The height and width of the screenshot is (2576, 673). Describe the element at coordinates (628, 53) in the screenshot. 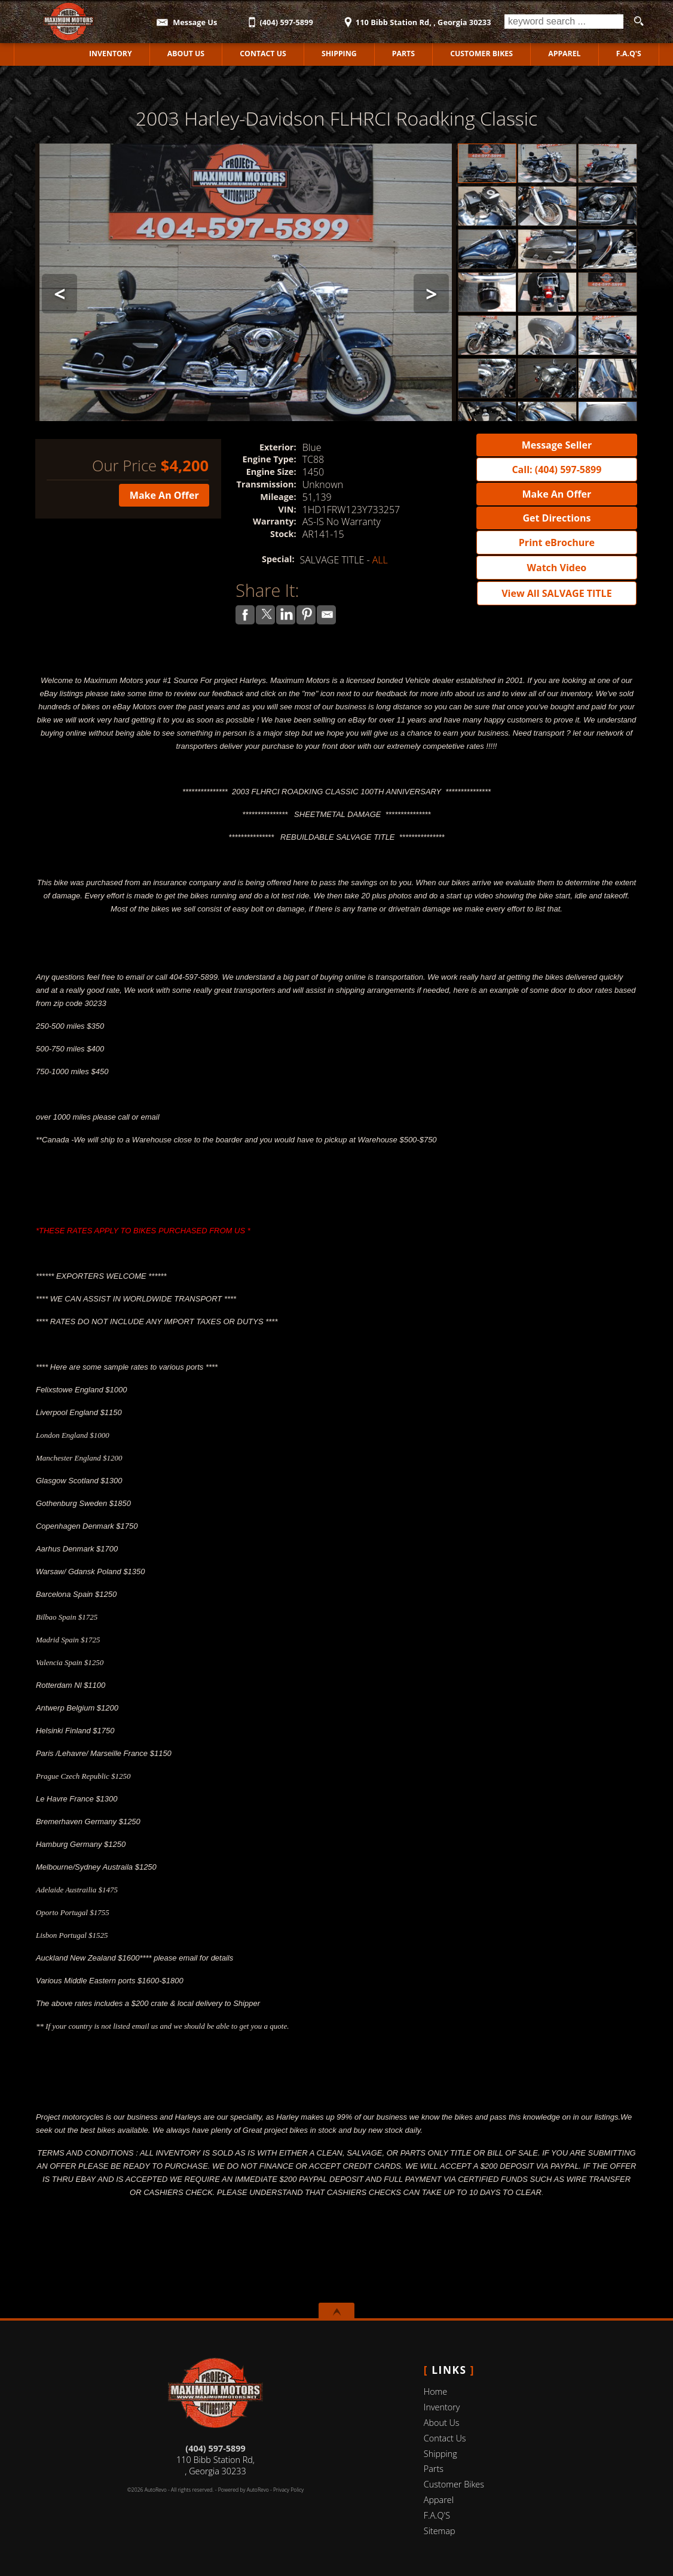

I see `F.A.Q'S` at that location.